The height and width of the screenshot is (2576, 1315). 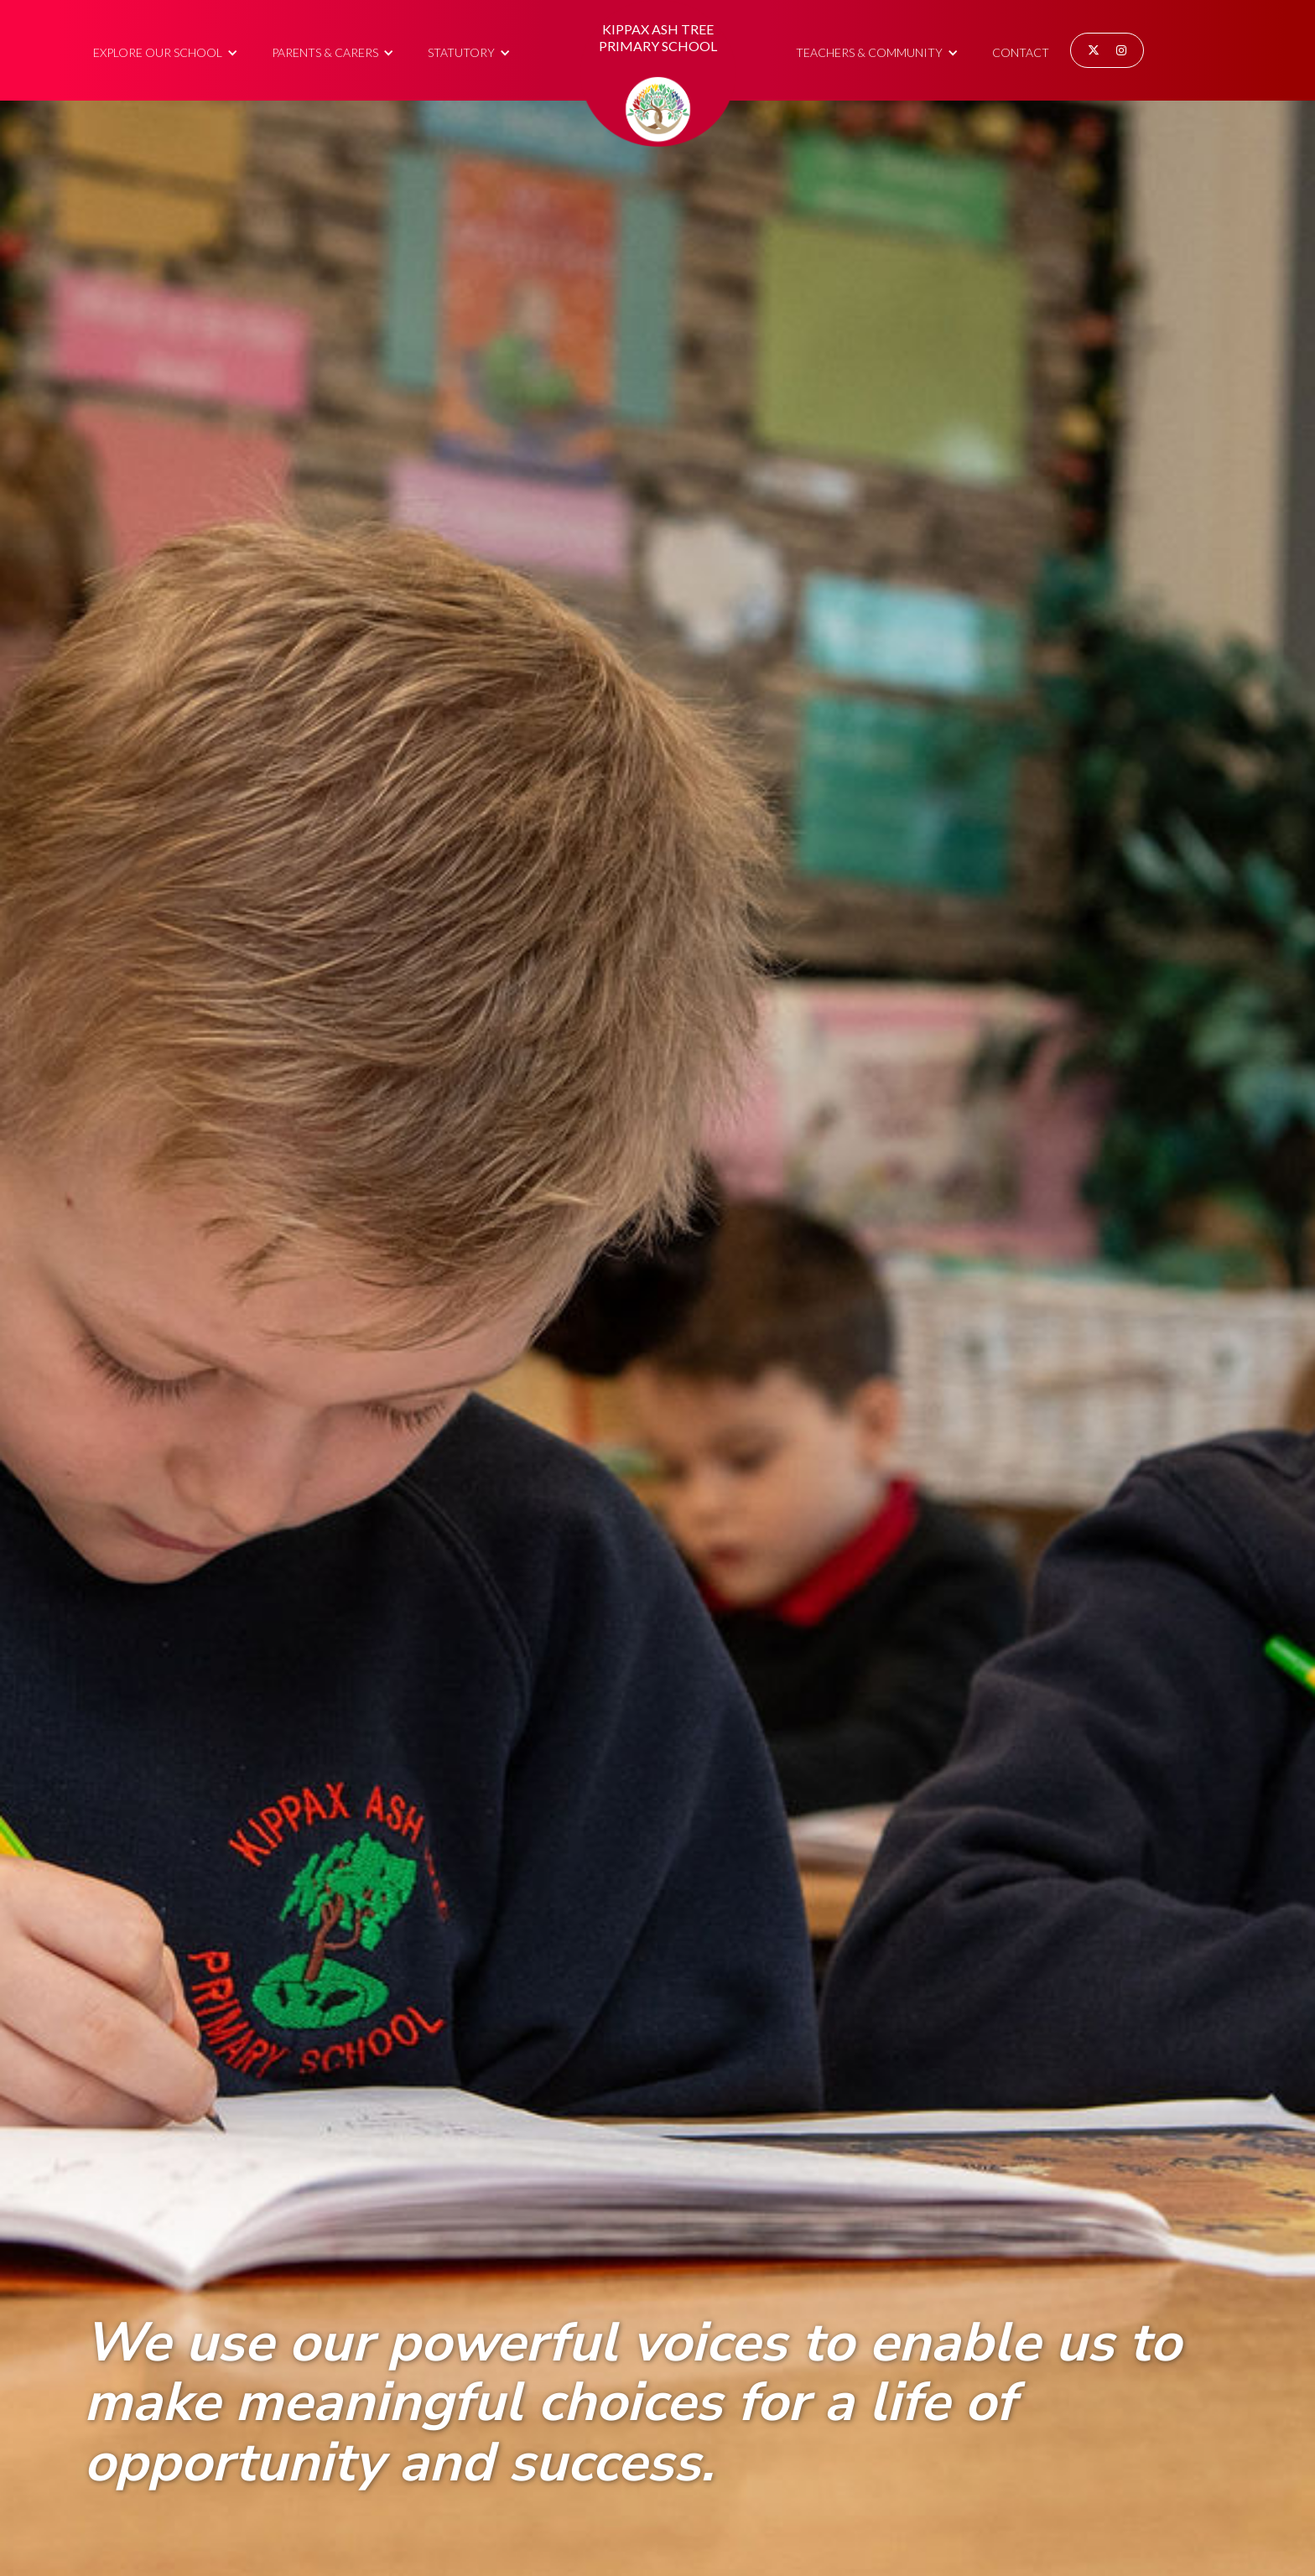 I want to click on [button], so click(x=166, y=50).